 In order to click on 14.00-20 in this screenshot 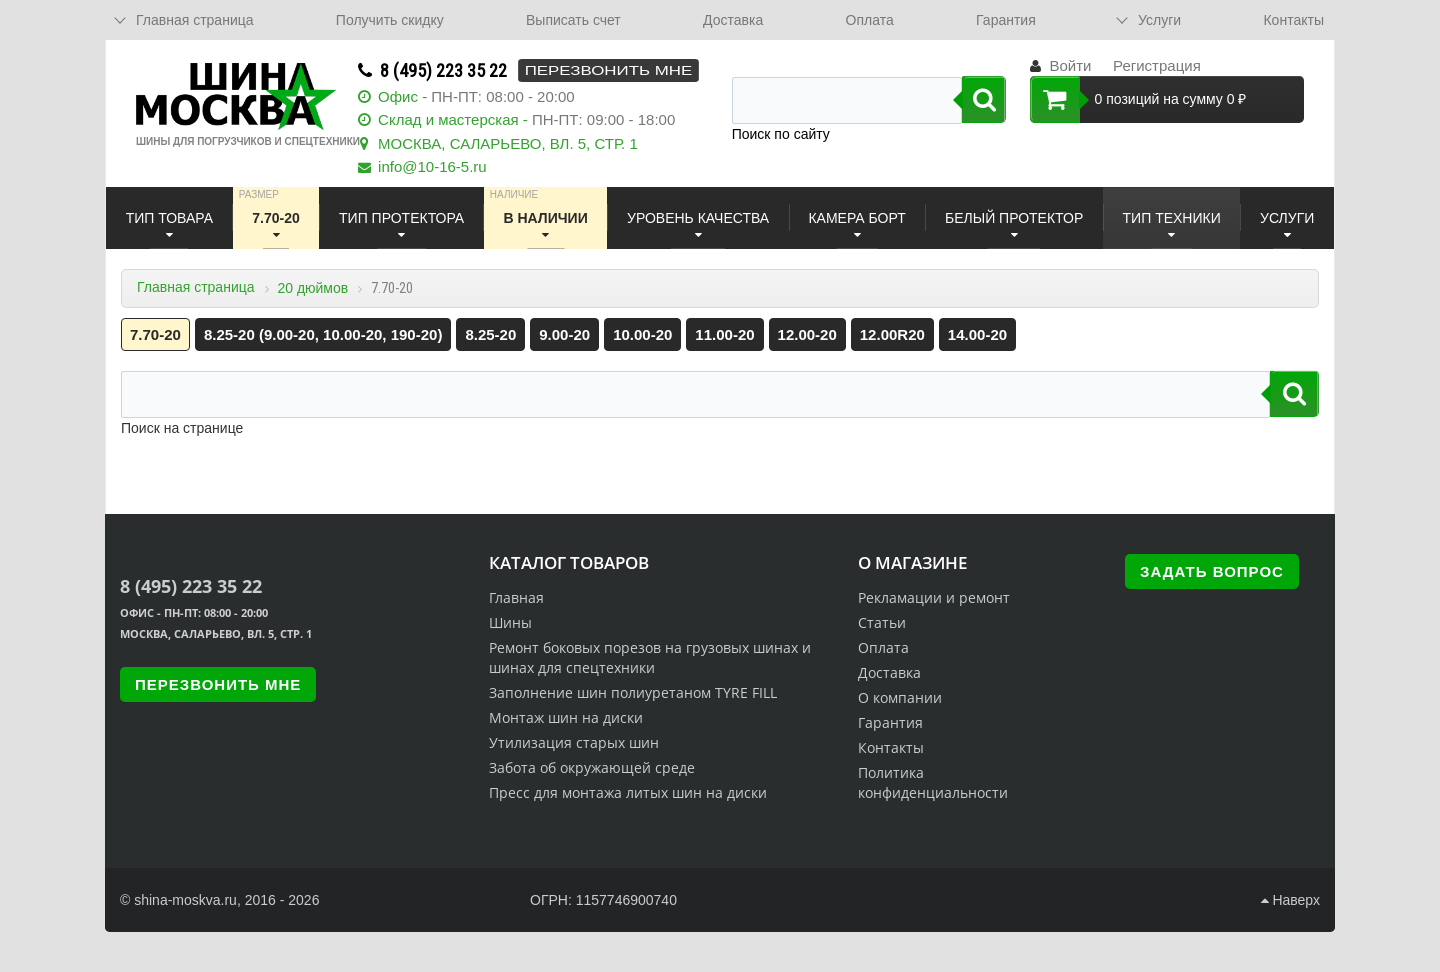, I will do `click(977, 334)`.